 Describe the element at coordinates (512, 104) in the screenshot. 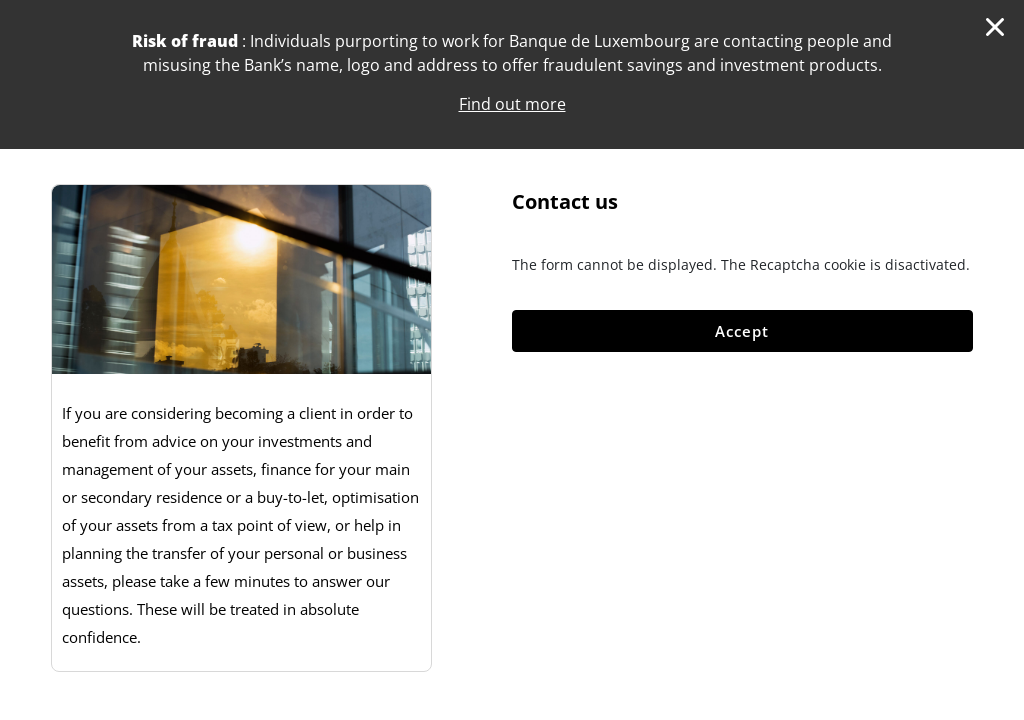

I see `Find out more` at that location.